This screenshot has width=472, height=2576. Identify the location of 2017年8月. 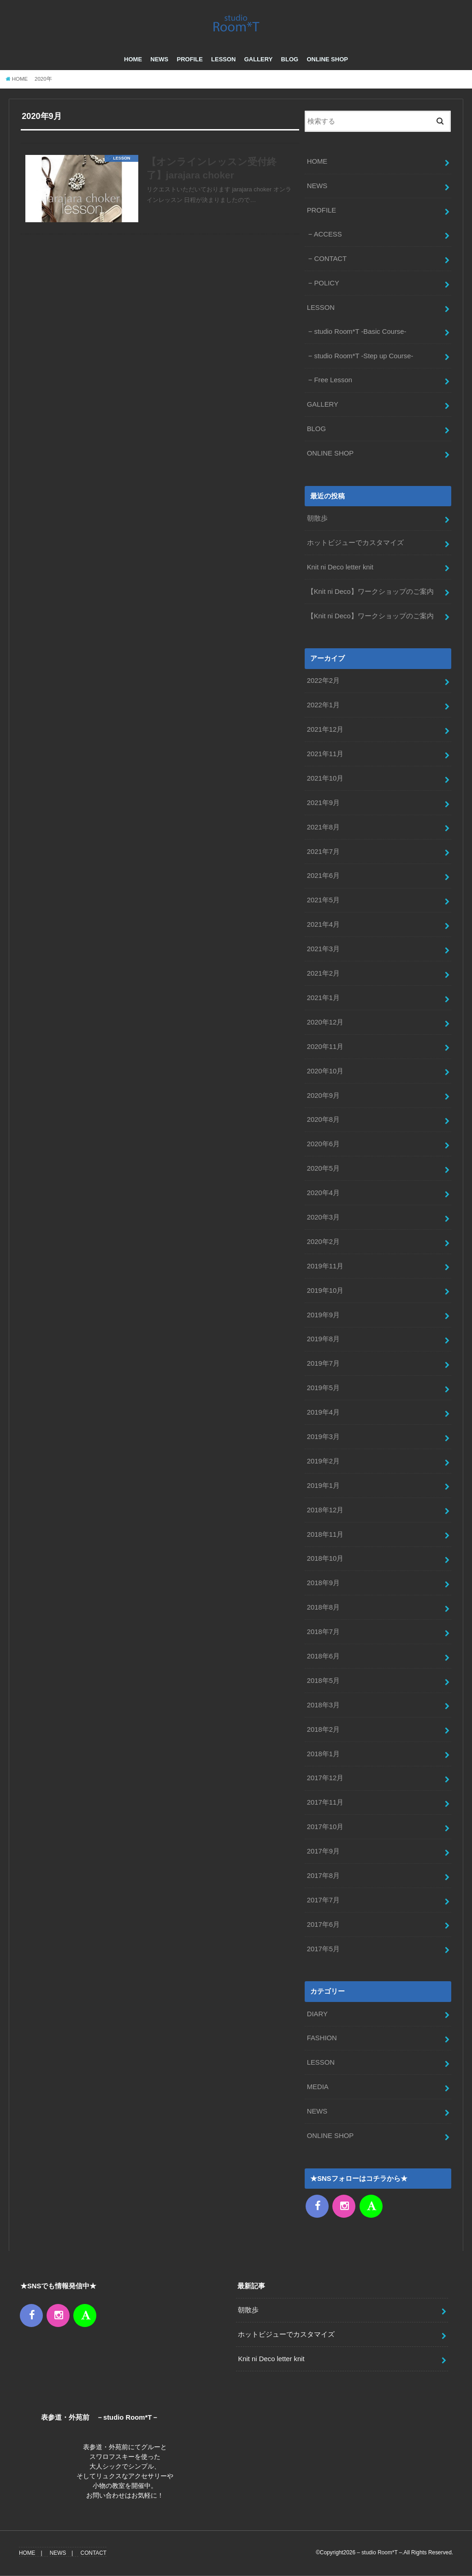
(323, 1875).